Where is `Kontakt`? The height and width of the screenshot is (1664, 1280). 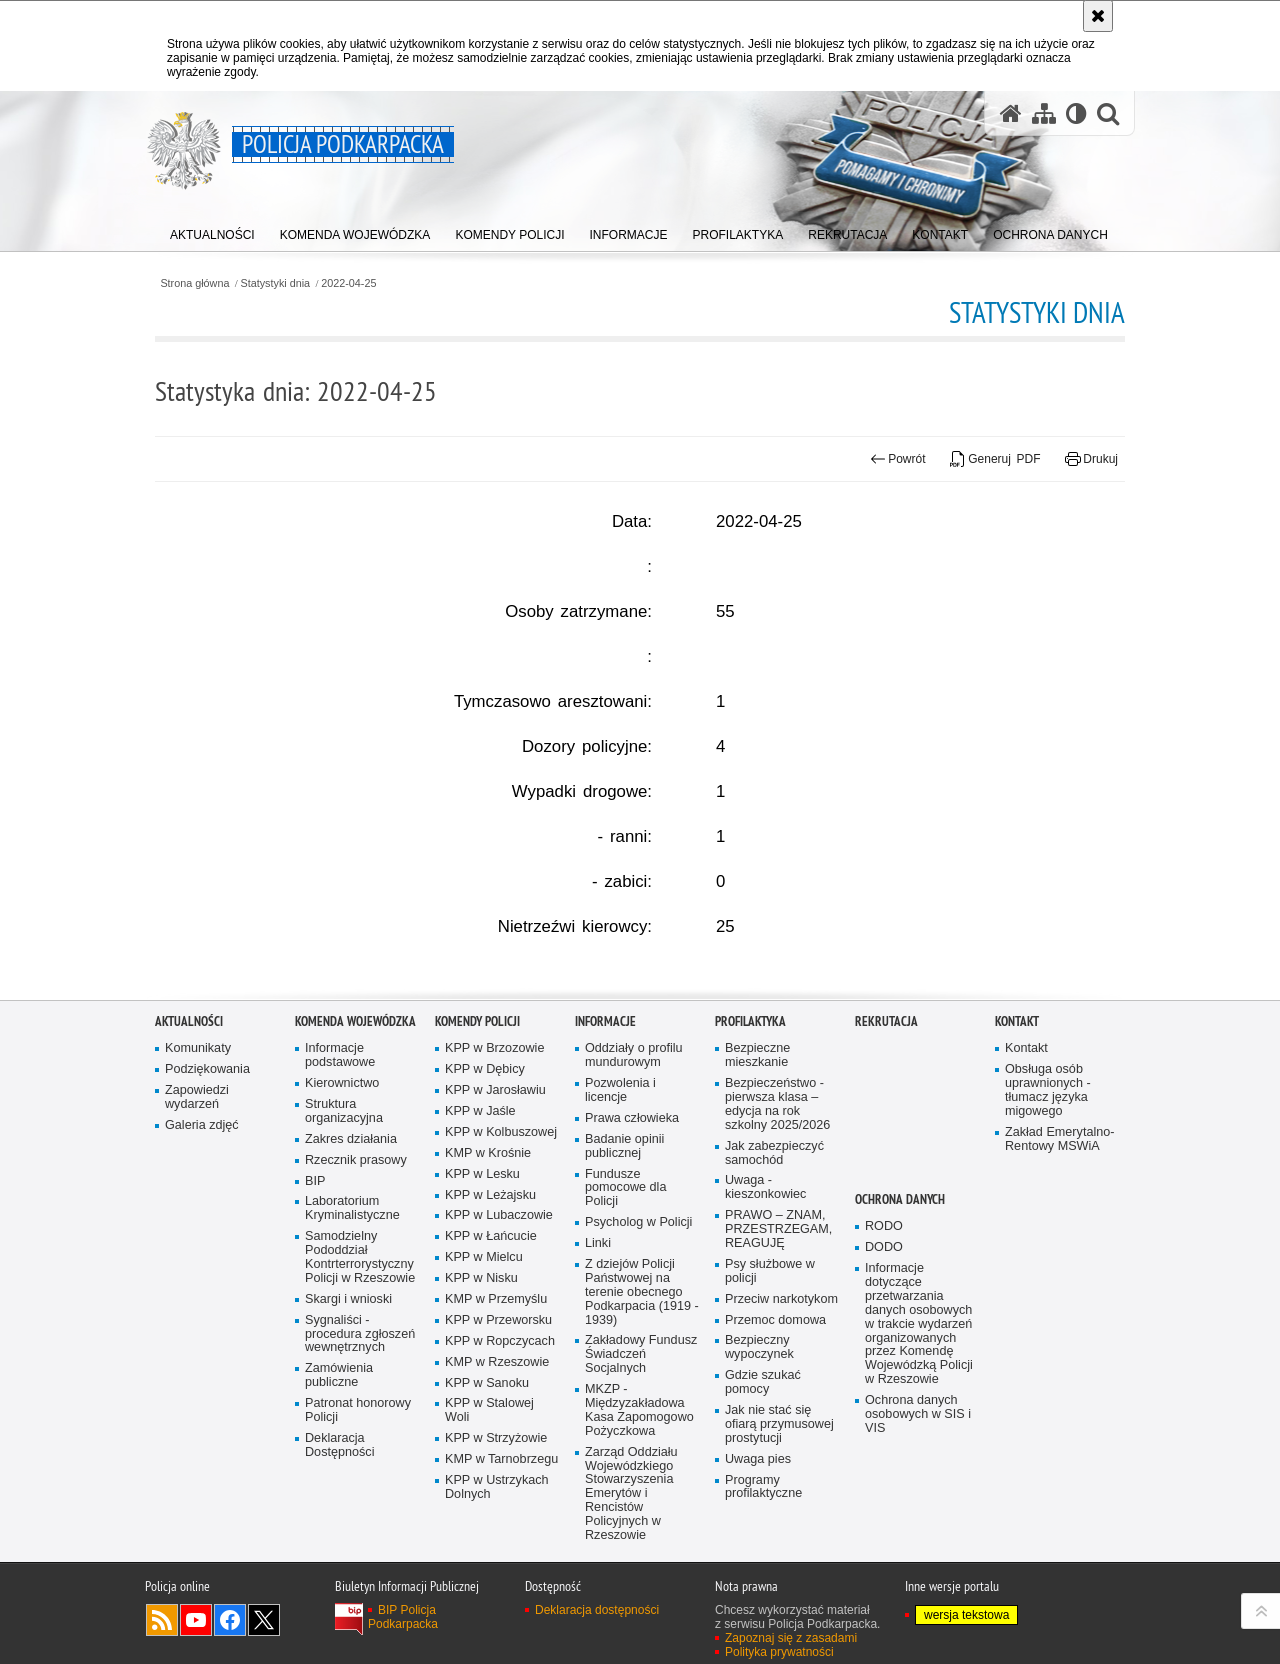 Kontakt is located at coordinates (1017, 1170).